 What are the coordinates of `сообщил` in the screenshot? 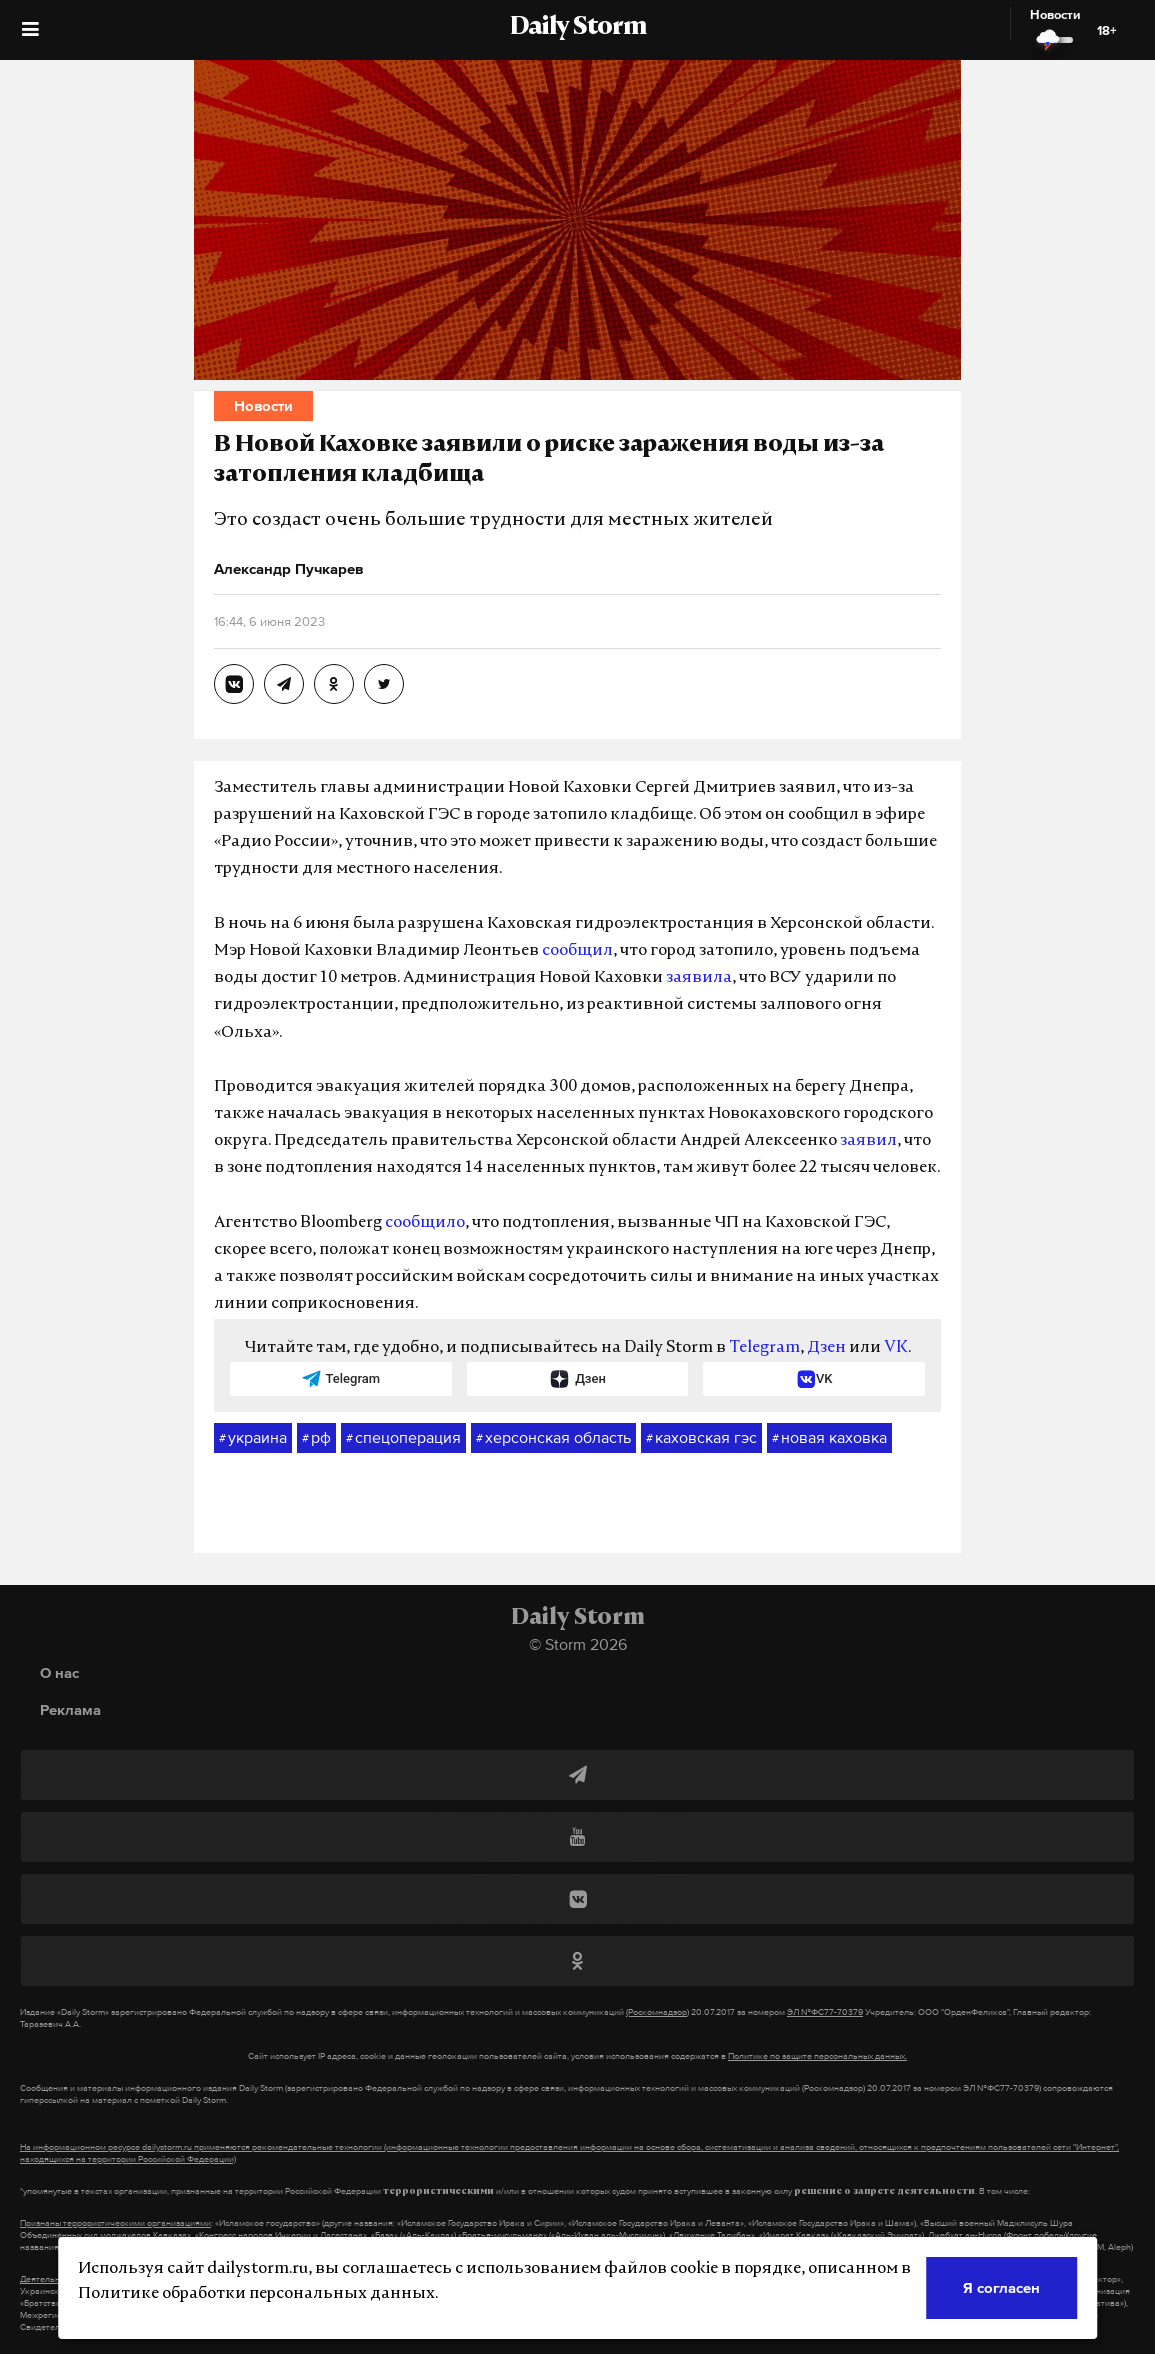 It's located at (577, 951).